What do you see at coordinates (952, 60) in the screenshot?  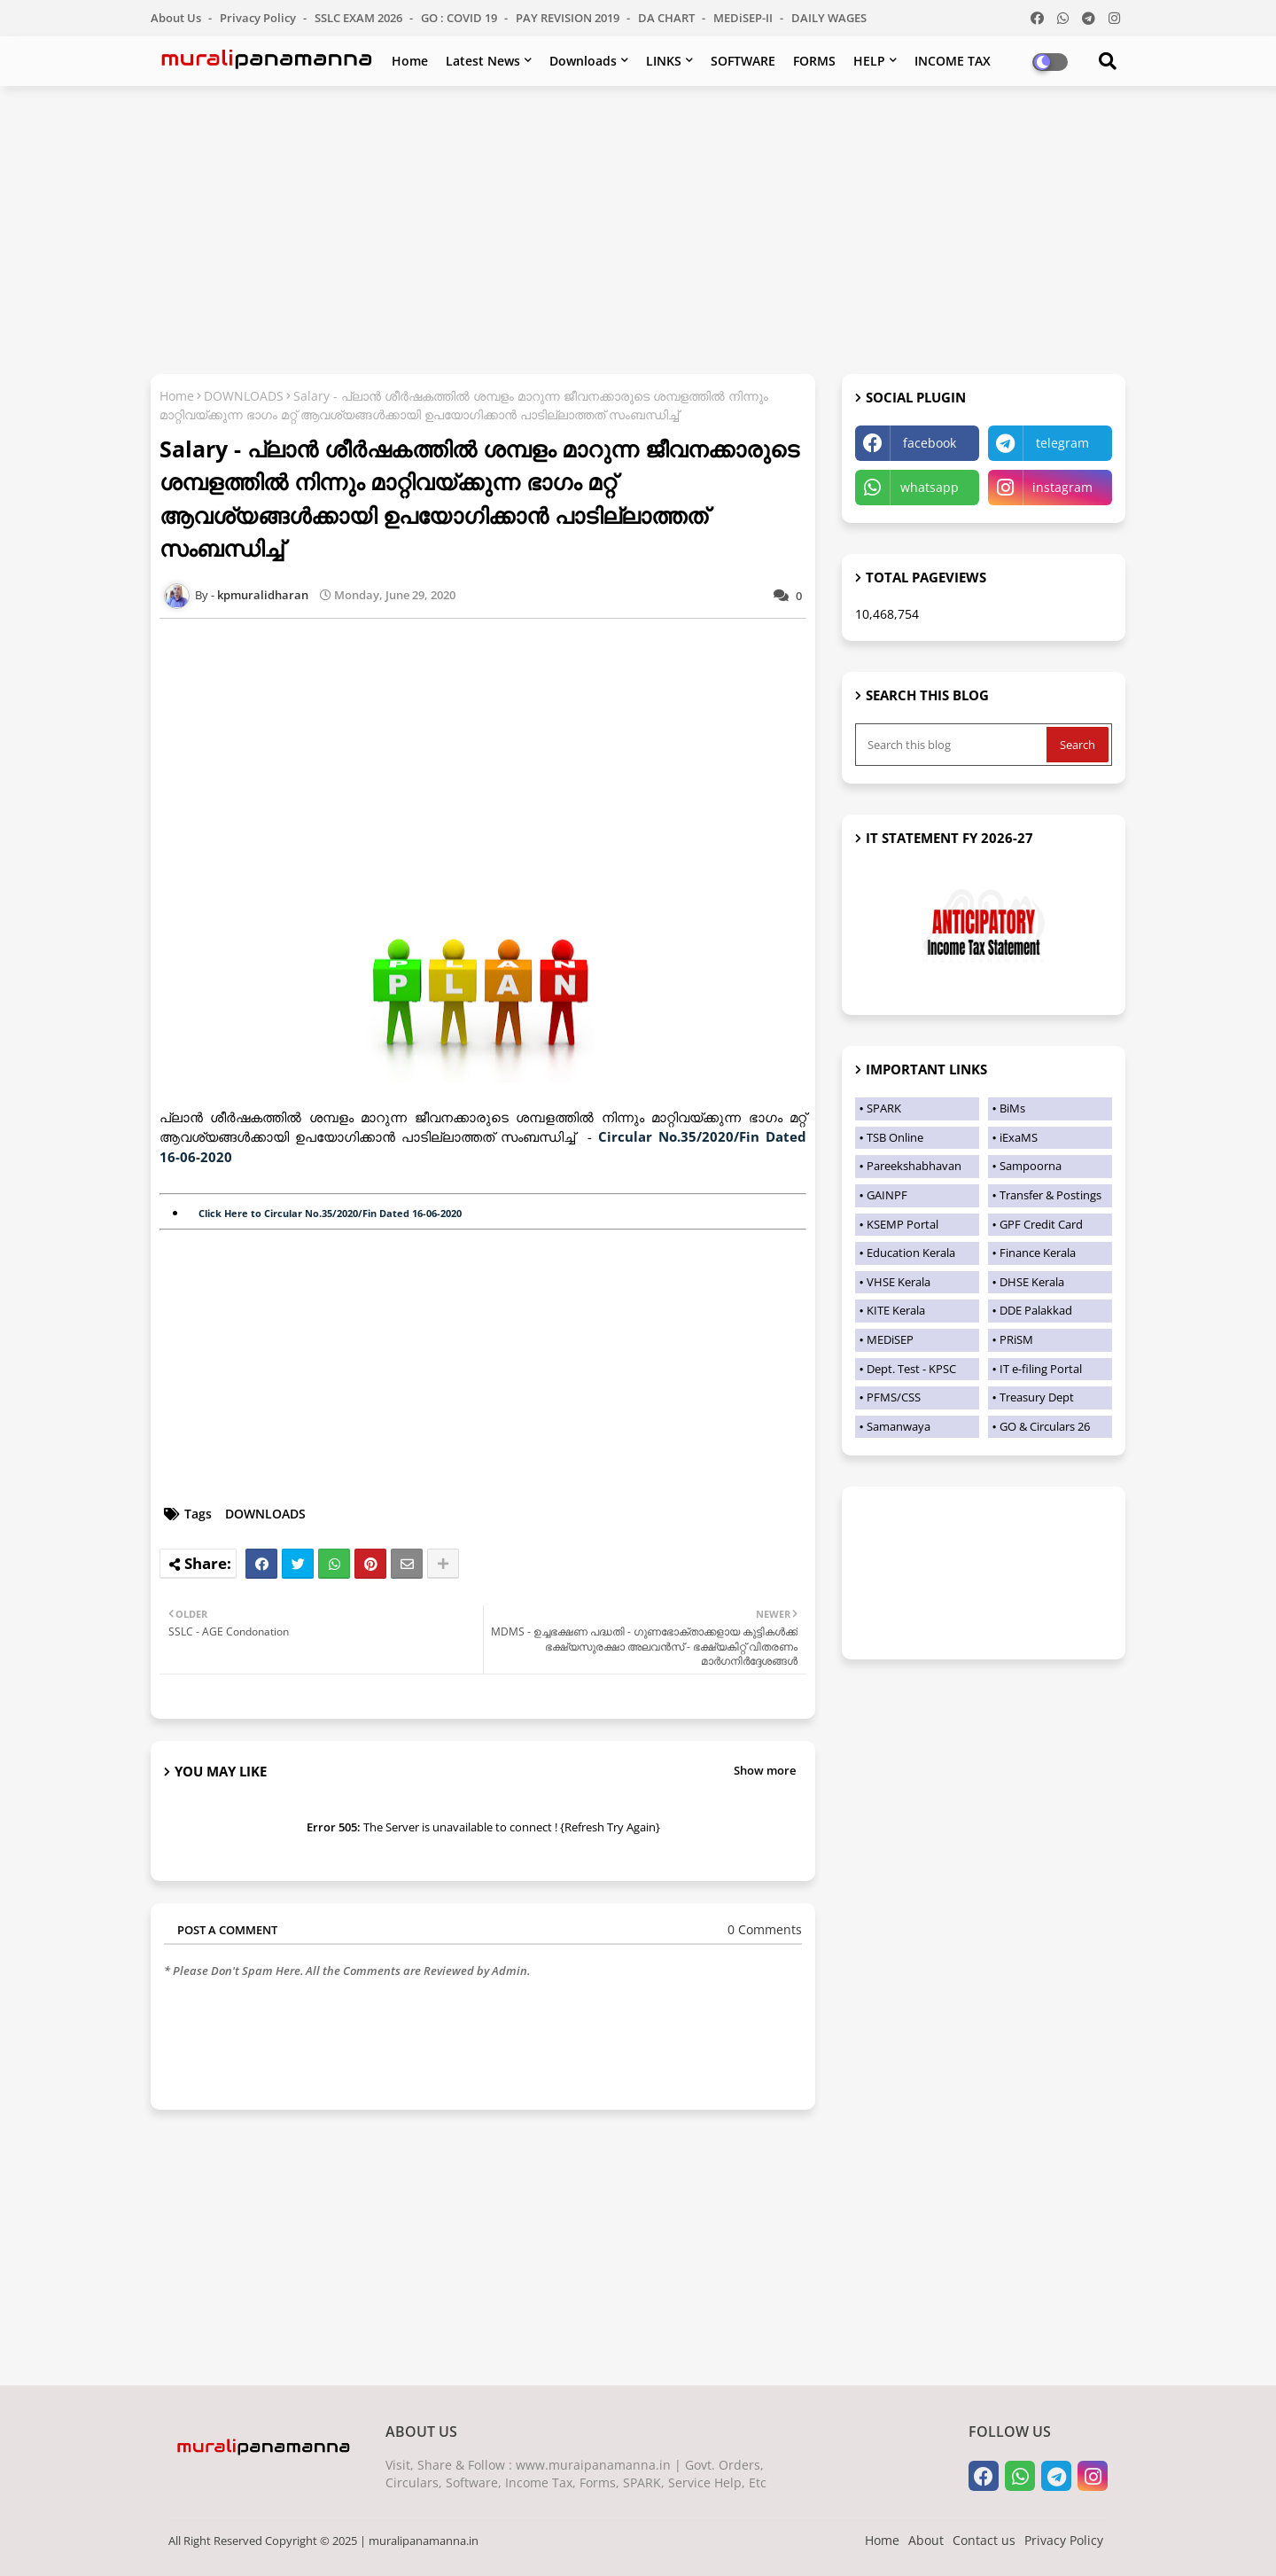 I see `INCOME TAX` at bounding box center [952, 60].